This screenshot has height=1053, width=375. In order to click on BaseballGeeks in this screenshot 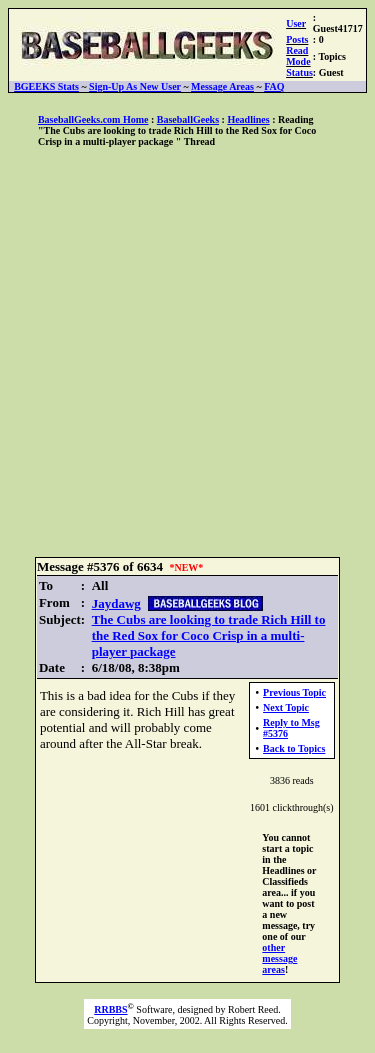, I will do `click(188, 119)`.